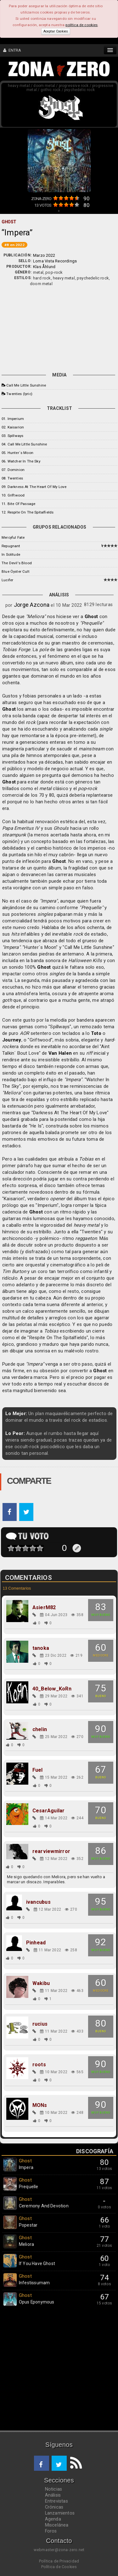 This screenshot has width=118, height=2576. What do you see at coordinates (51, 2530) in the screenshot?
I see `Foros` at bounding box center [51, 2530].